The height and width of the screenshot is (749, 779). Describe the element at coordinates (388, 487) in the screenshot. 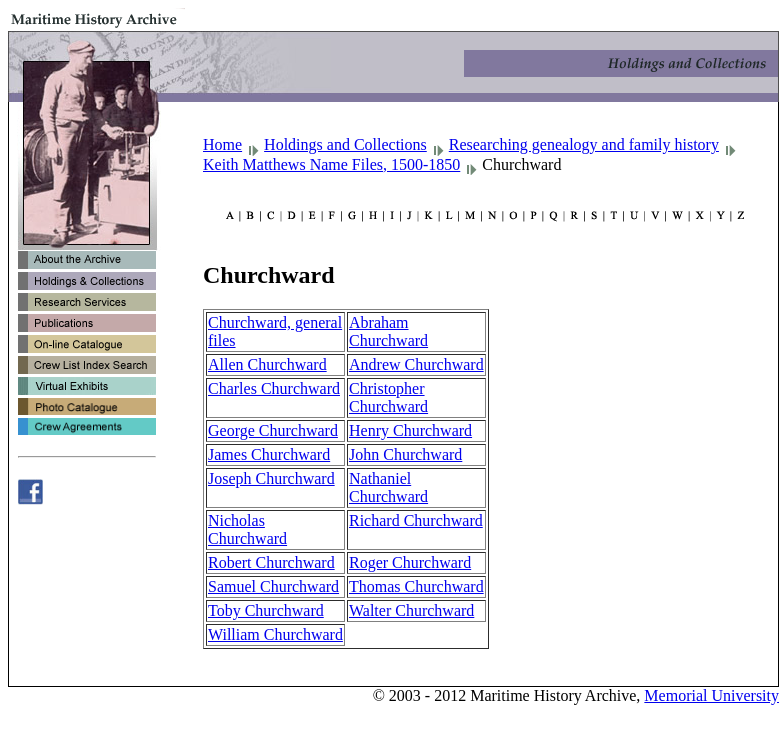

I see `Nathaniel Churchward` at that location.